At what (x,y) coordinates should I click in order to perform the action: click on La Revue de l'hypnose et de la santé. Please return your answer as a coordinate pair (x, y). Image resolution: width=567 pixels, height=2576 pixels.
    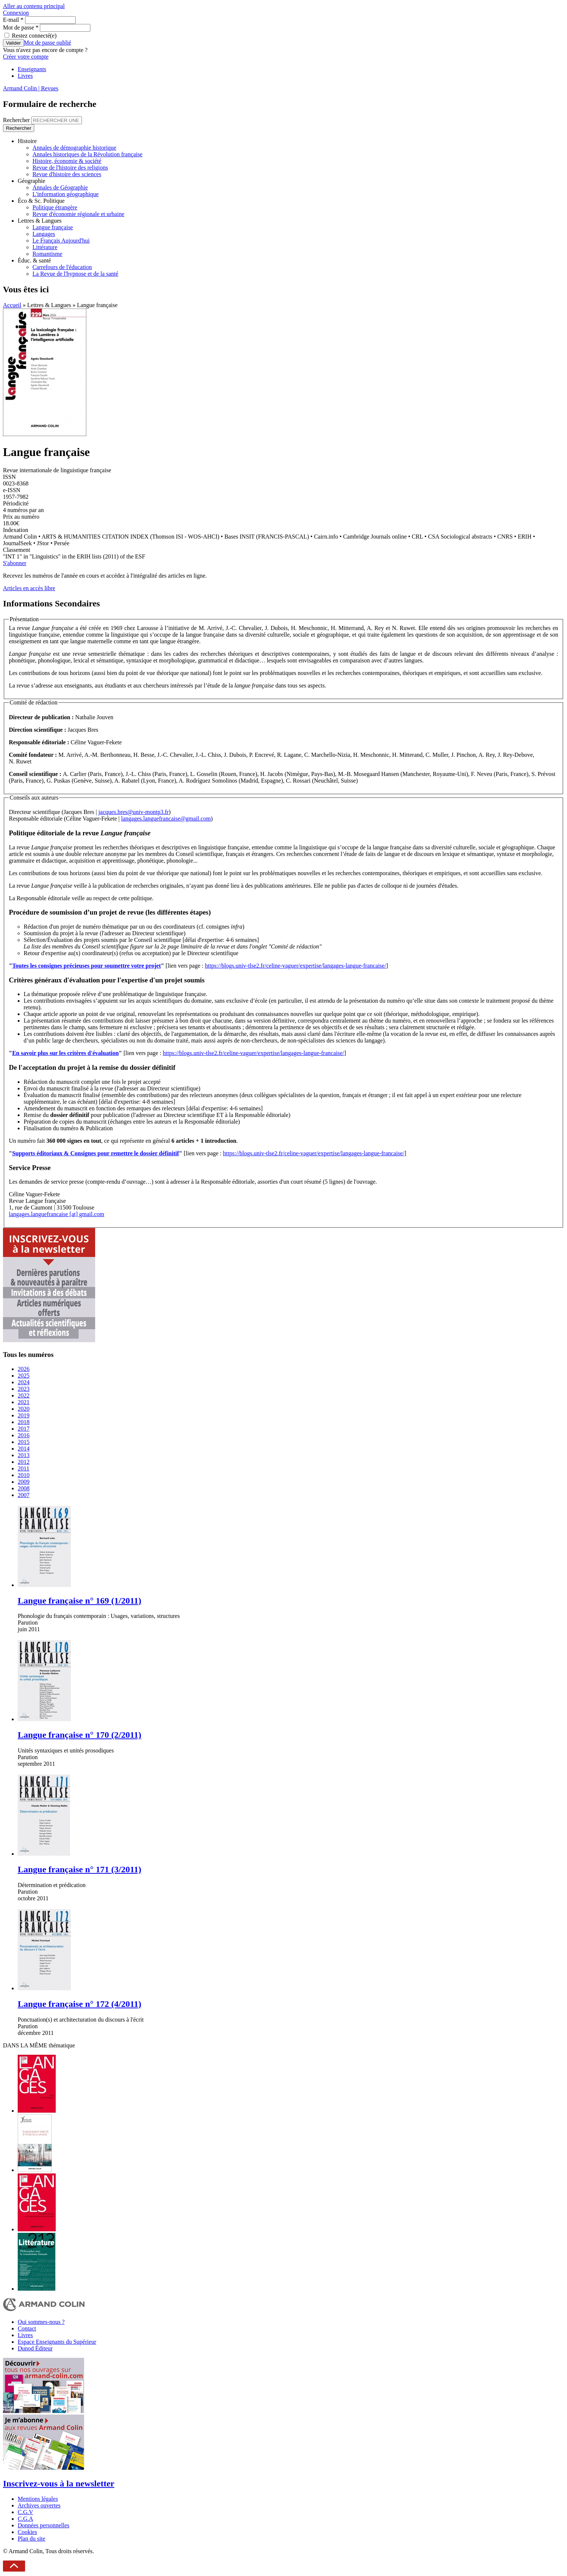
    Looking at the image, I should click on (75, 274).